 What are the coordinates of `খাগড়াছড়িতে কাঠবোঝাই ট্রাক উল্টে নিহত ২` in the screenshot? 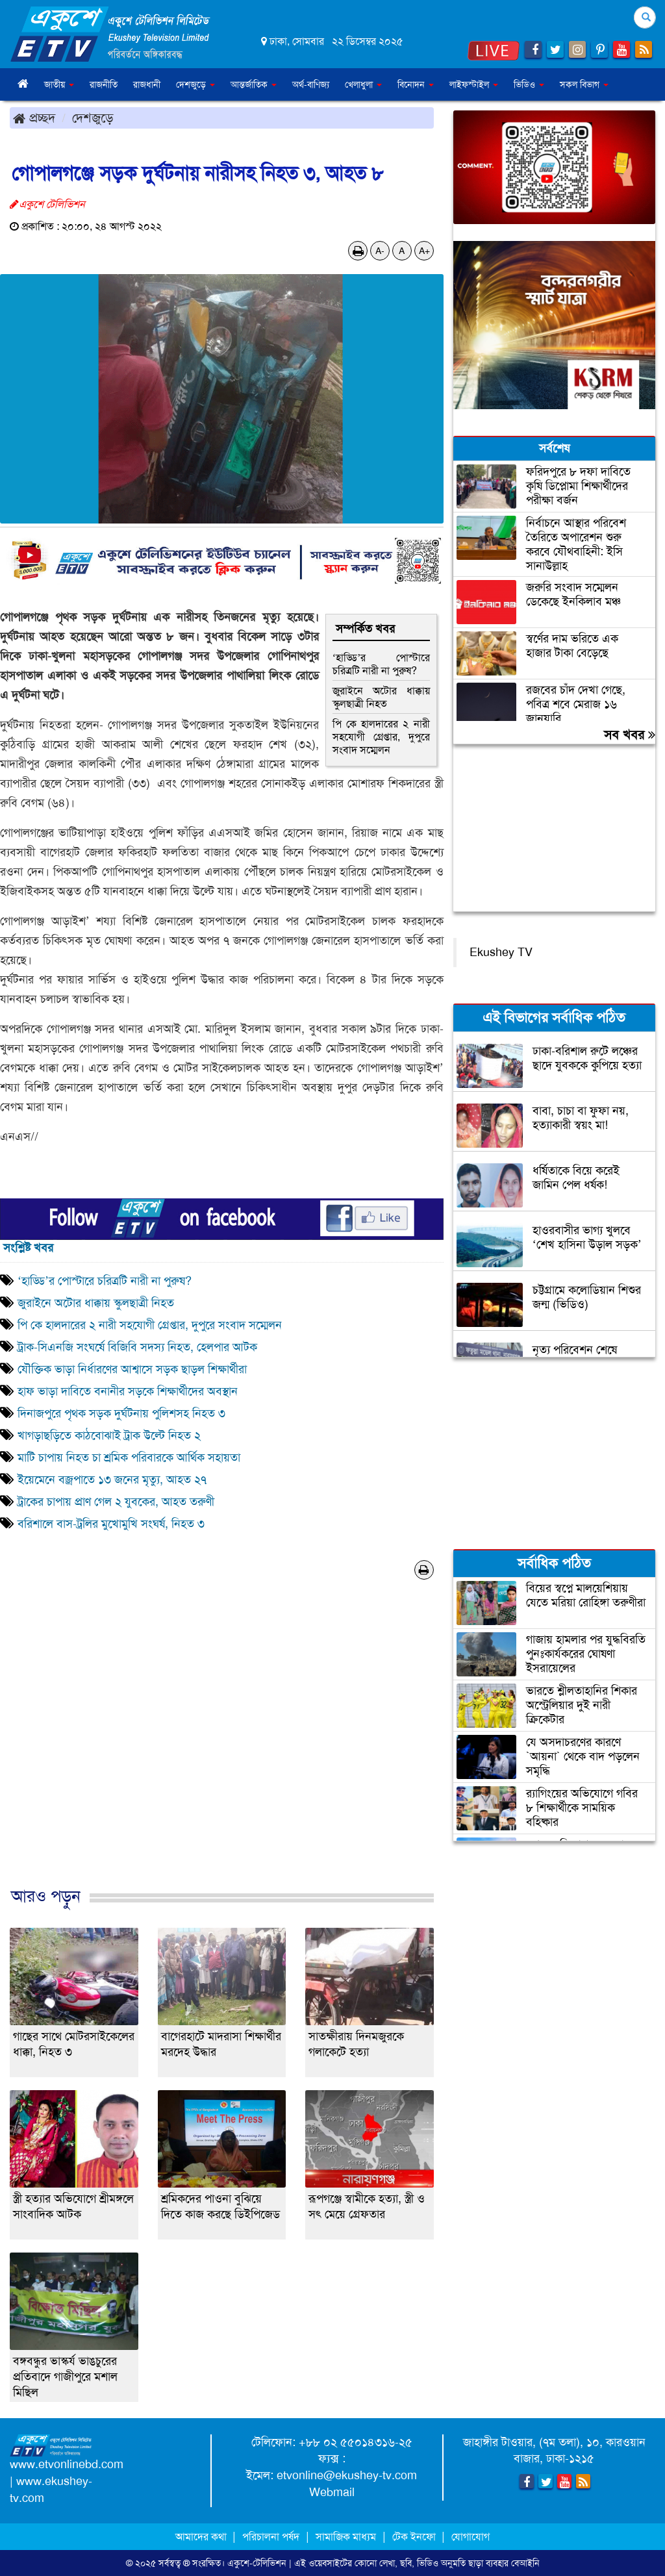 It's located at (109, 1435).